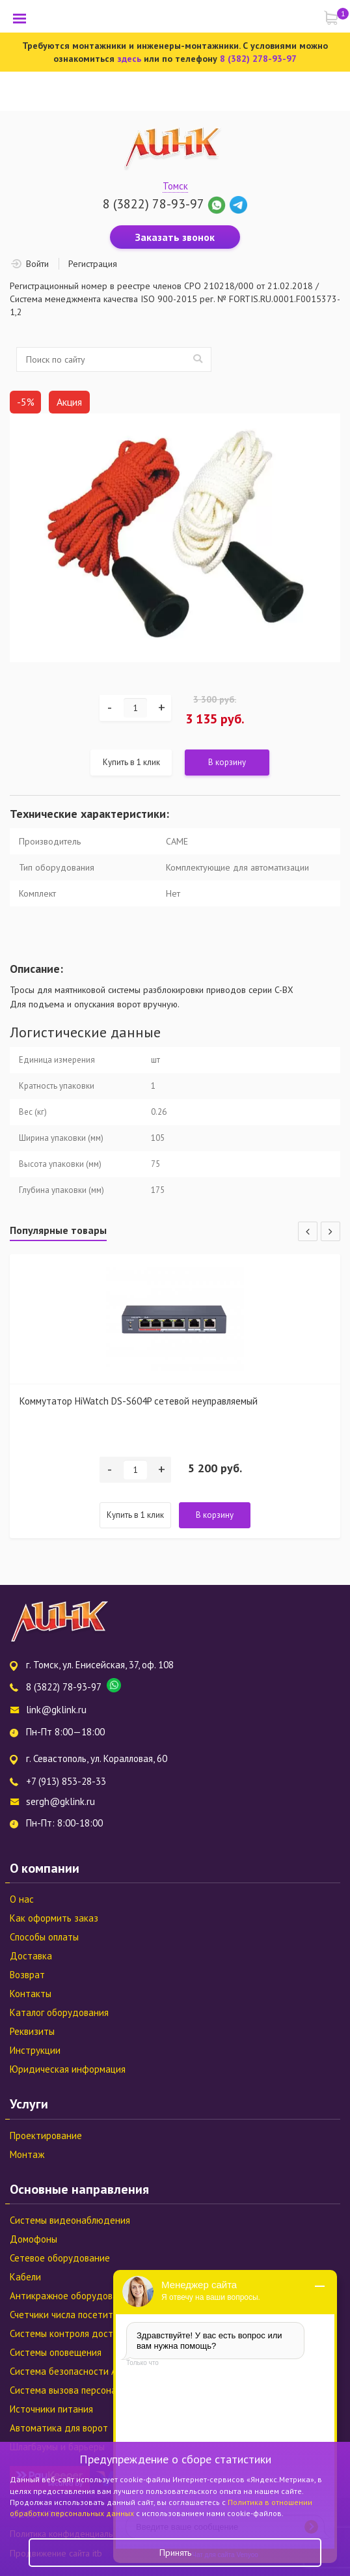 This screenshot has height=2576, width=350. What do you see at coordinates (46, 2135) in the screenshot?
I see `Проектирование` at bounding box center [46, 2135].